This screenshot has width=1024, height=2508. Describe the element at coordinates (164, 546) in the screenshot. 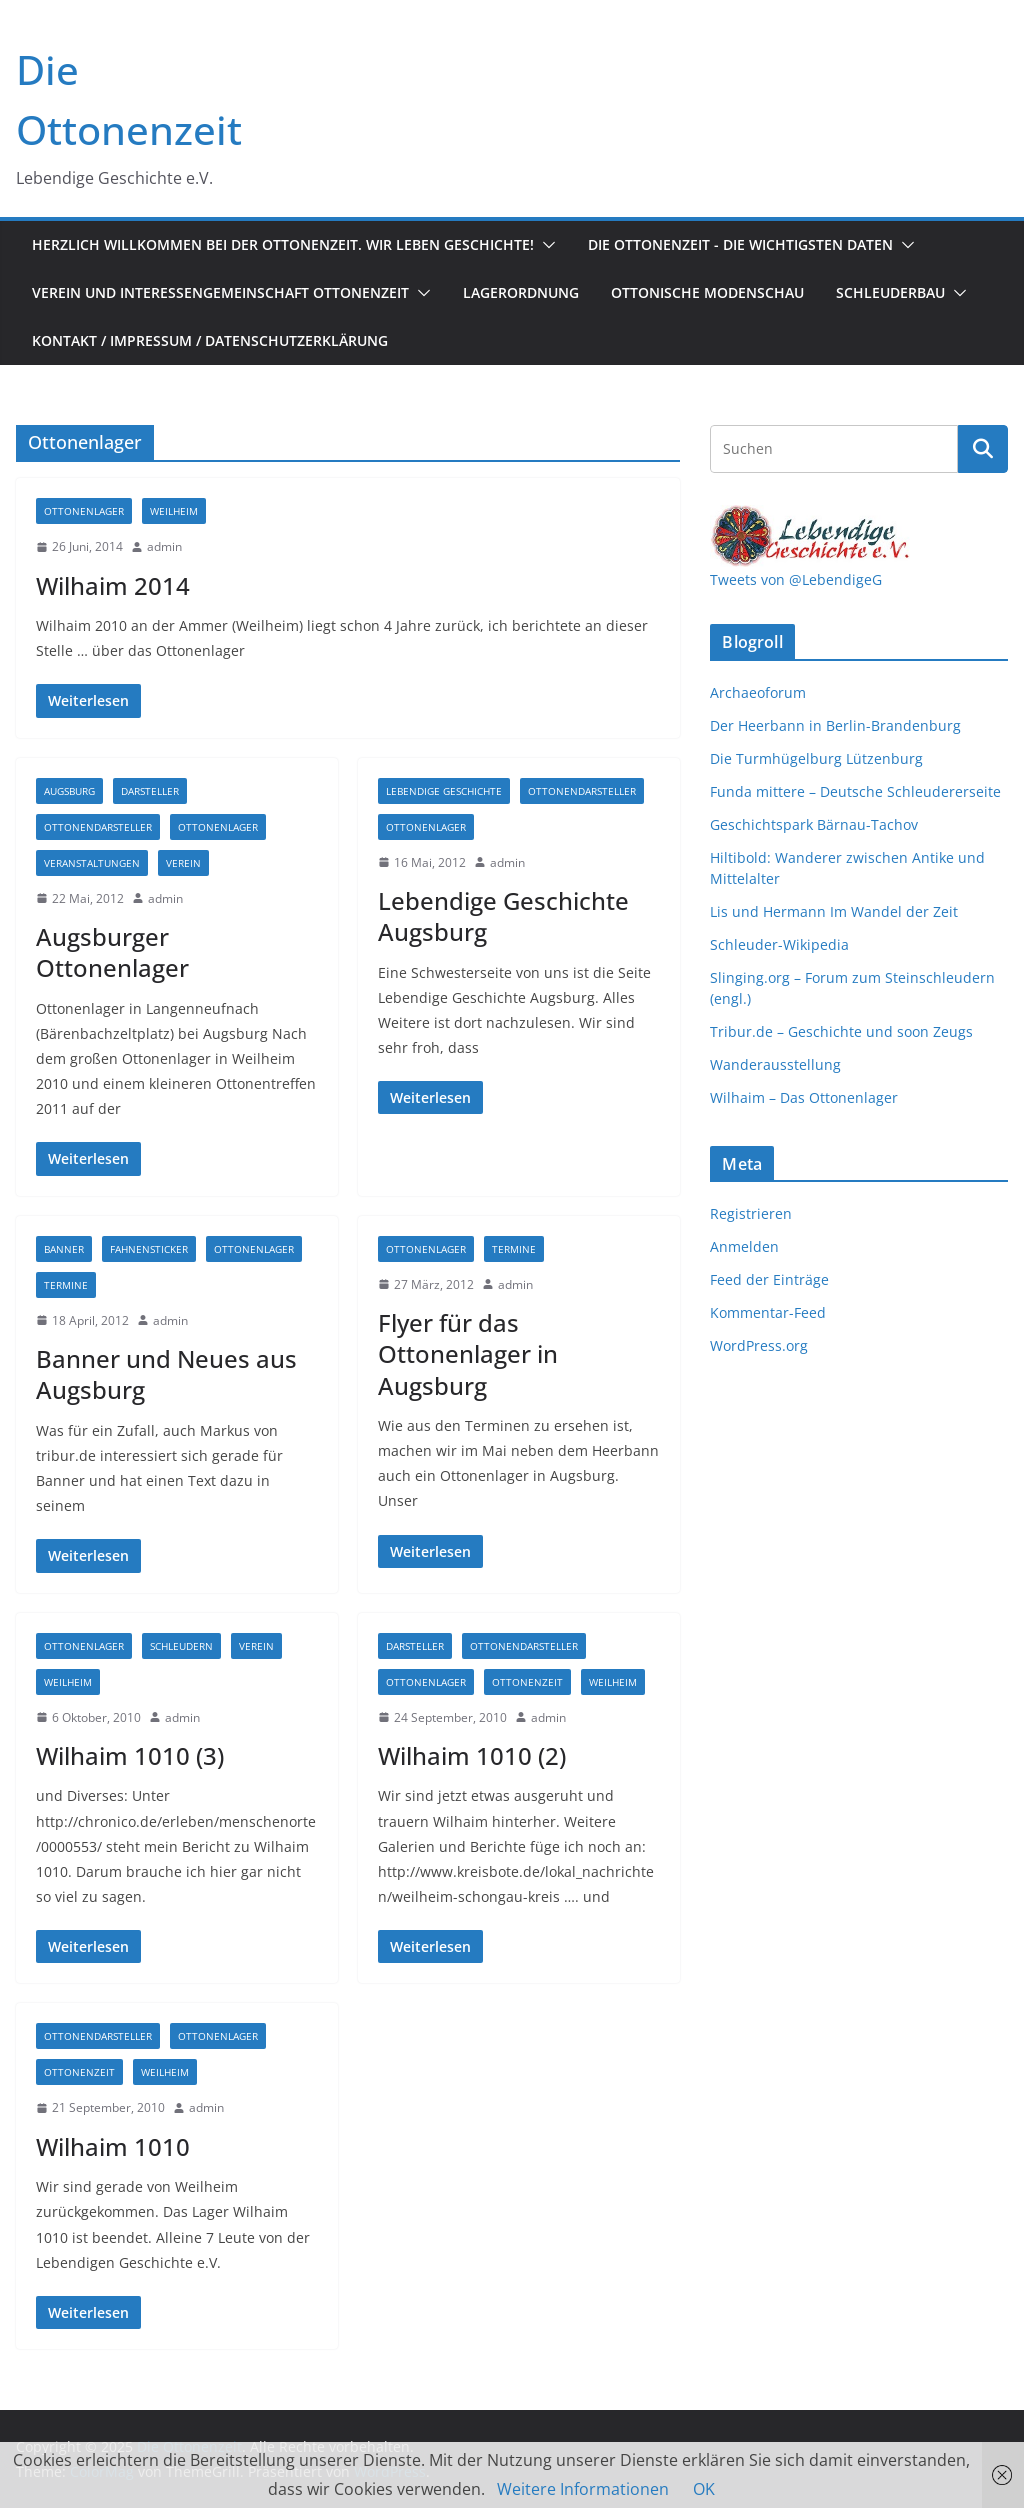

I see `admin` at that location.